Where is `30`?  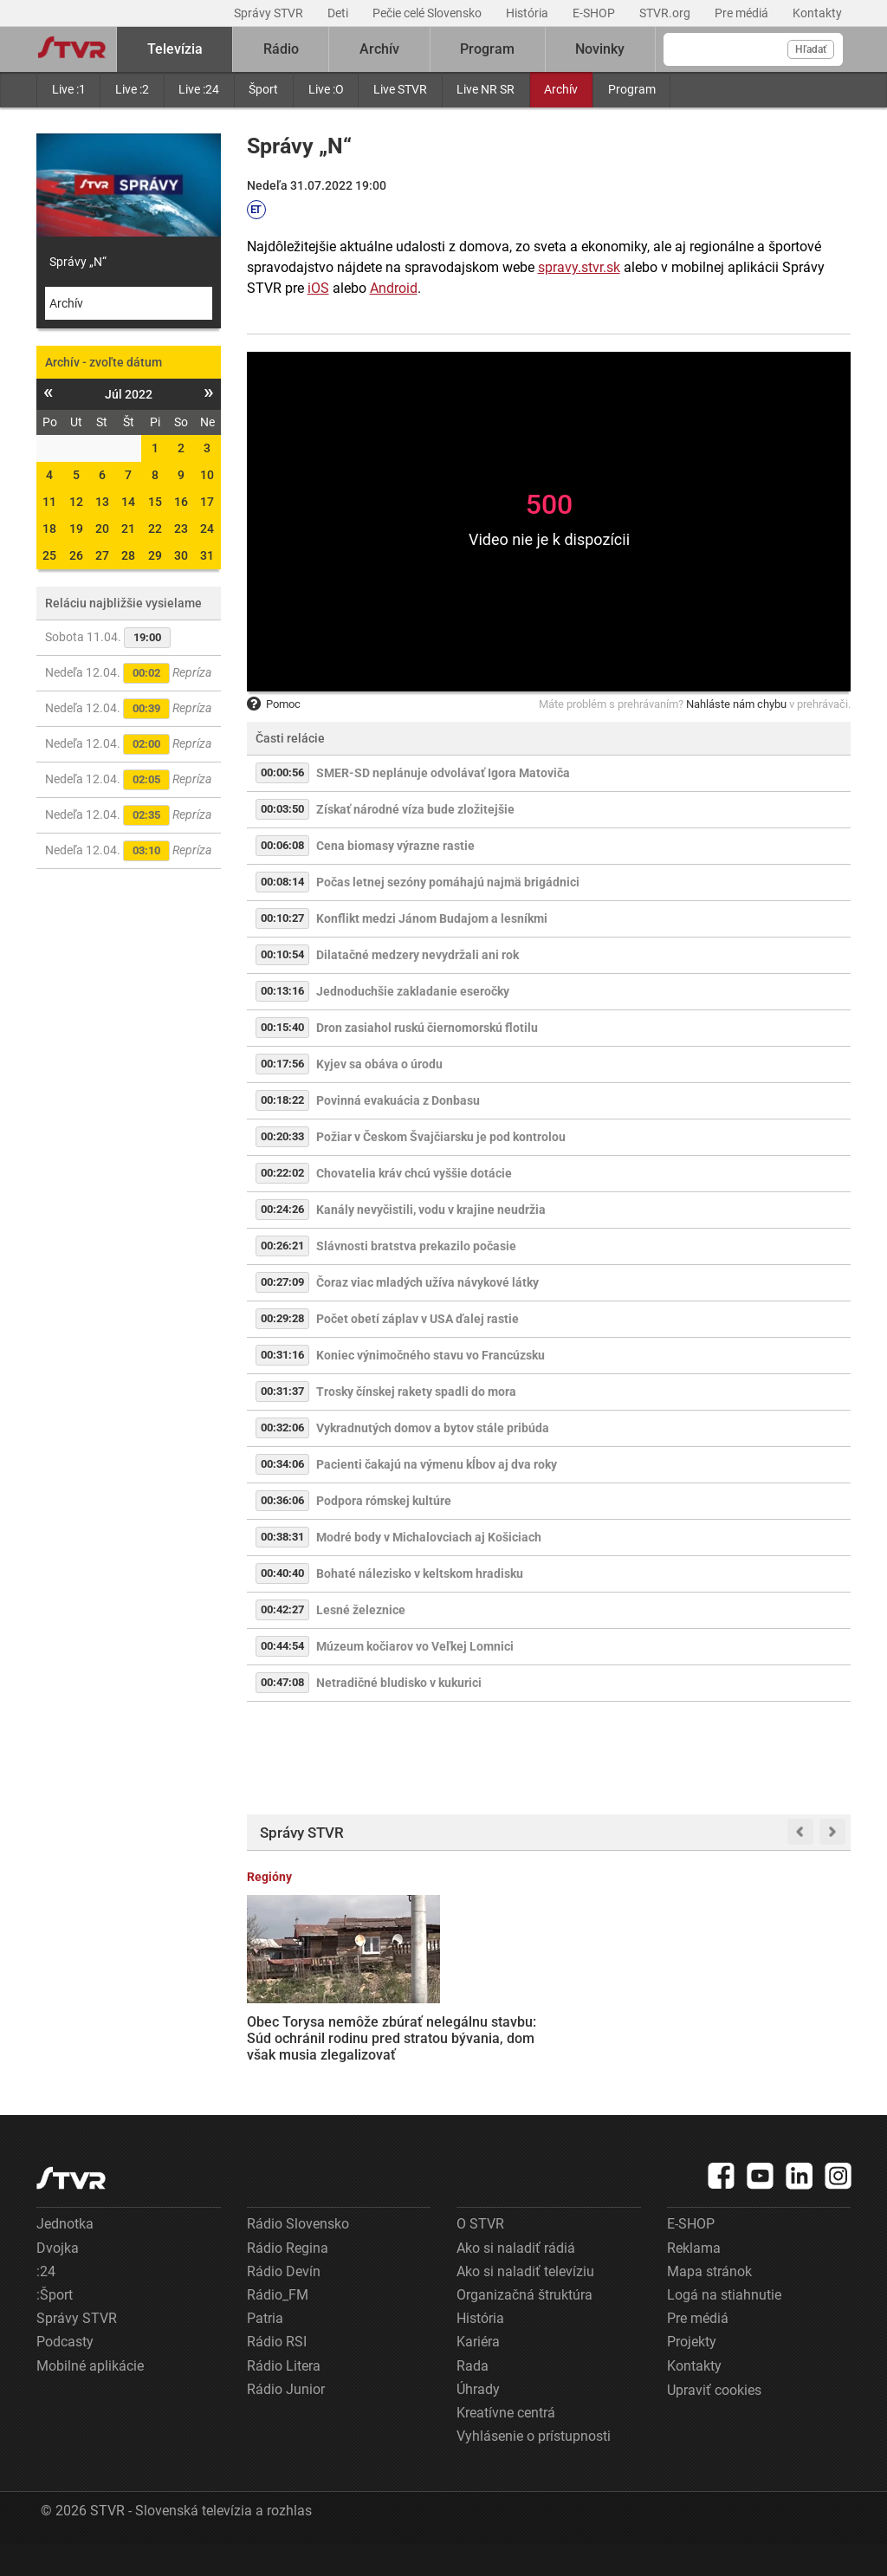 30 is located at coordinates (181, 555).